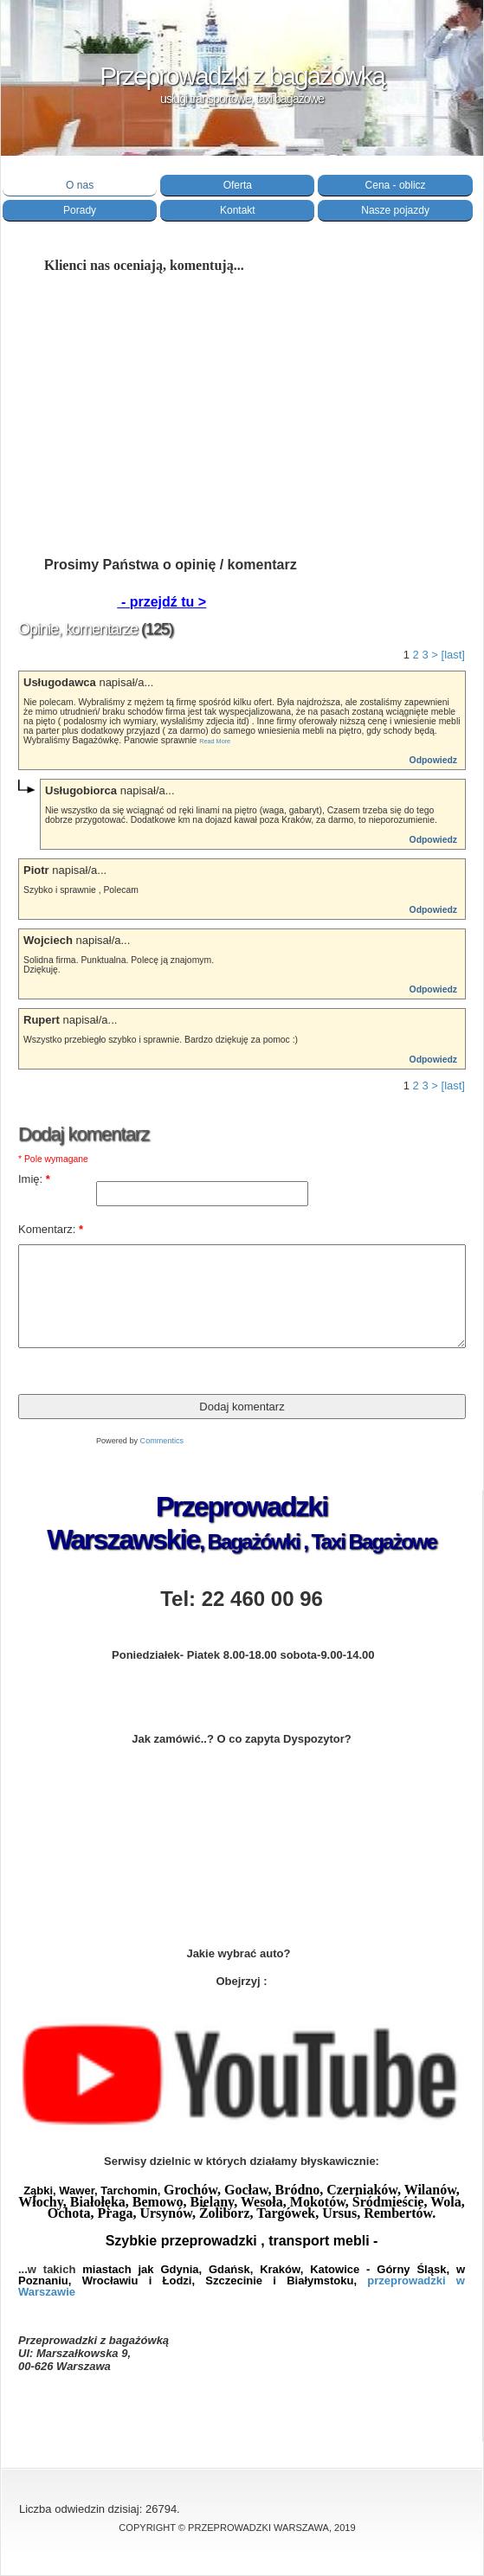  I want to click on Imię:, so click(34, 1178).